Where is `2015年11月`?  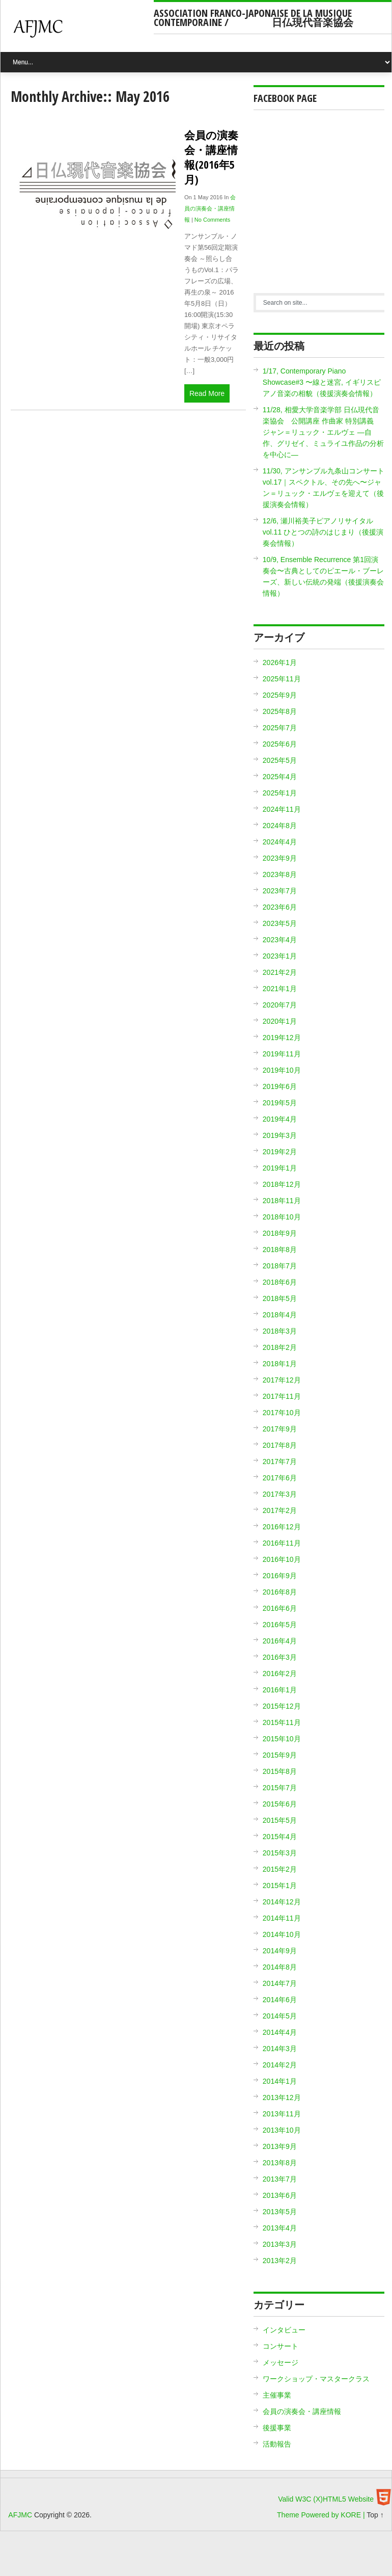 2015年11月 is located at coordinates (282, 1722).